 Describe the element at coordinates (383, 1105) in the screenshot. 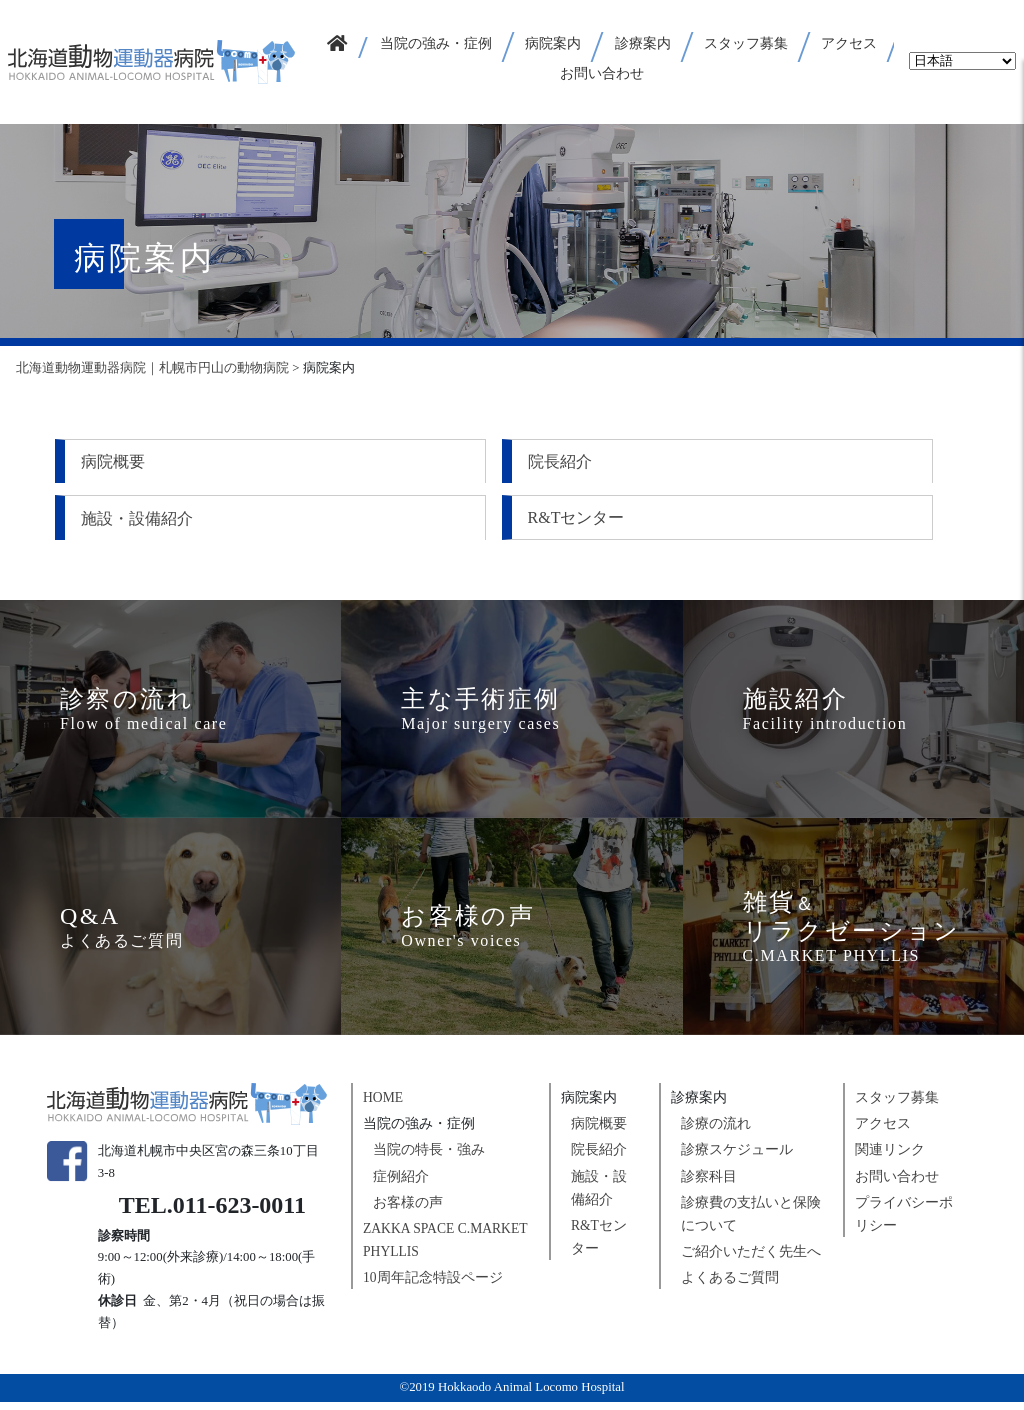

I see `HOME` at that location.